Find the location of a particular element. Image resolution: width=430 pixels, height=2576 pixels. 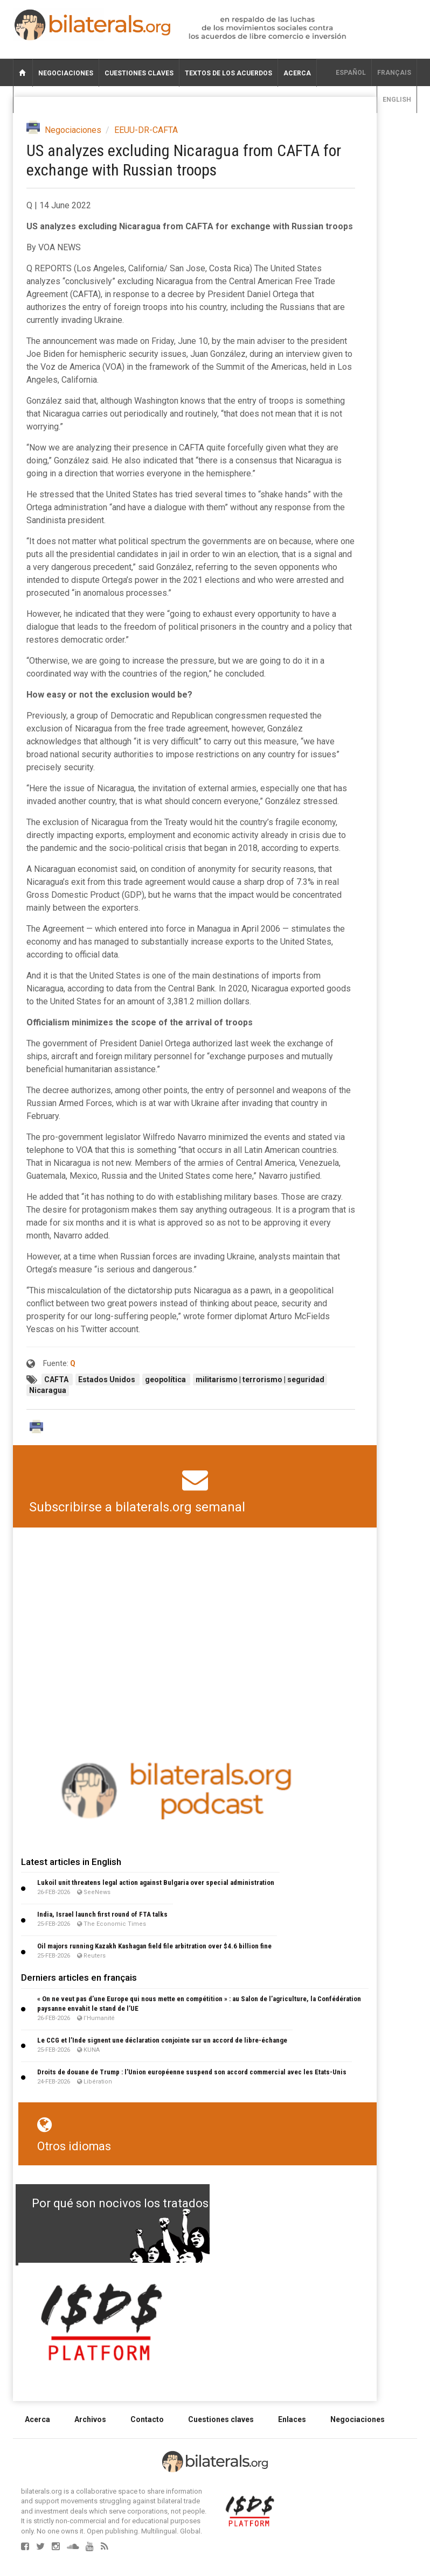

Lukoil unit threatens legal action against Bulgaria over special administration is located at coordinates (155, 1882).